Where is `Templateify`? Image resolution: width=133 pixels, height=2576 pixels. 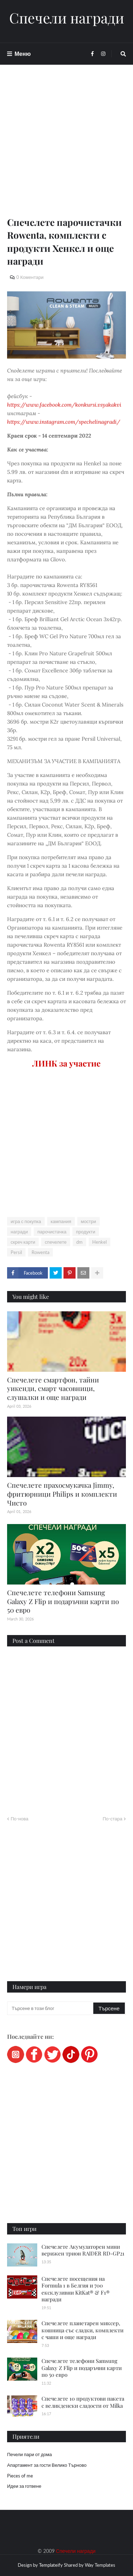
Templateify is located at coordinates (51, 2565).